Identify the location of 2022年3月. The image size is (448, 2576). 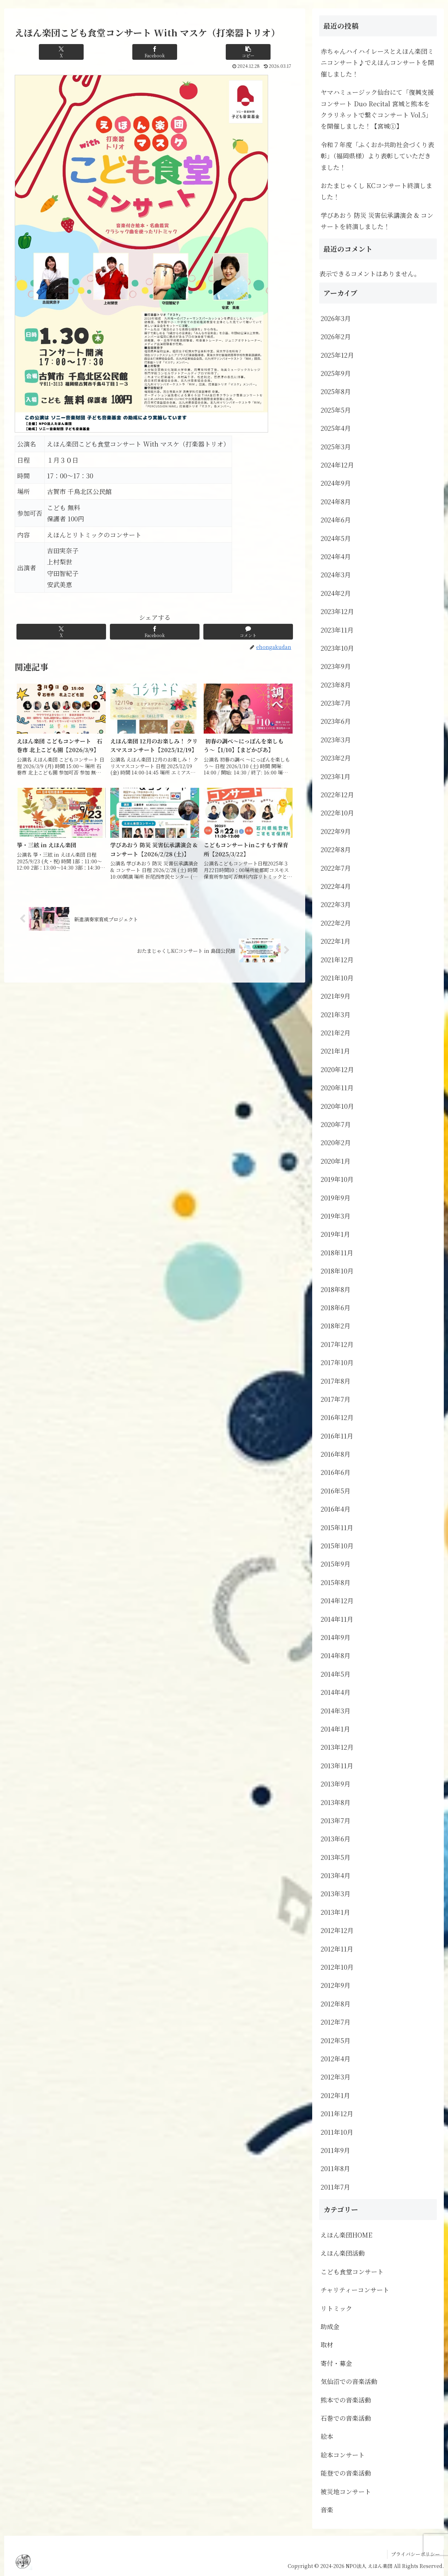
(336, 904).